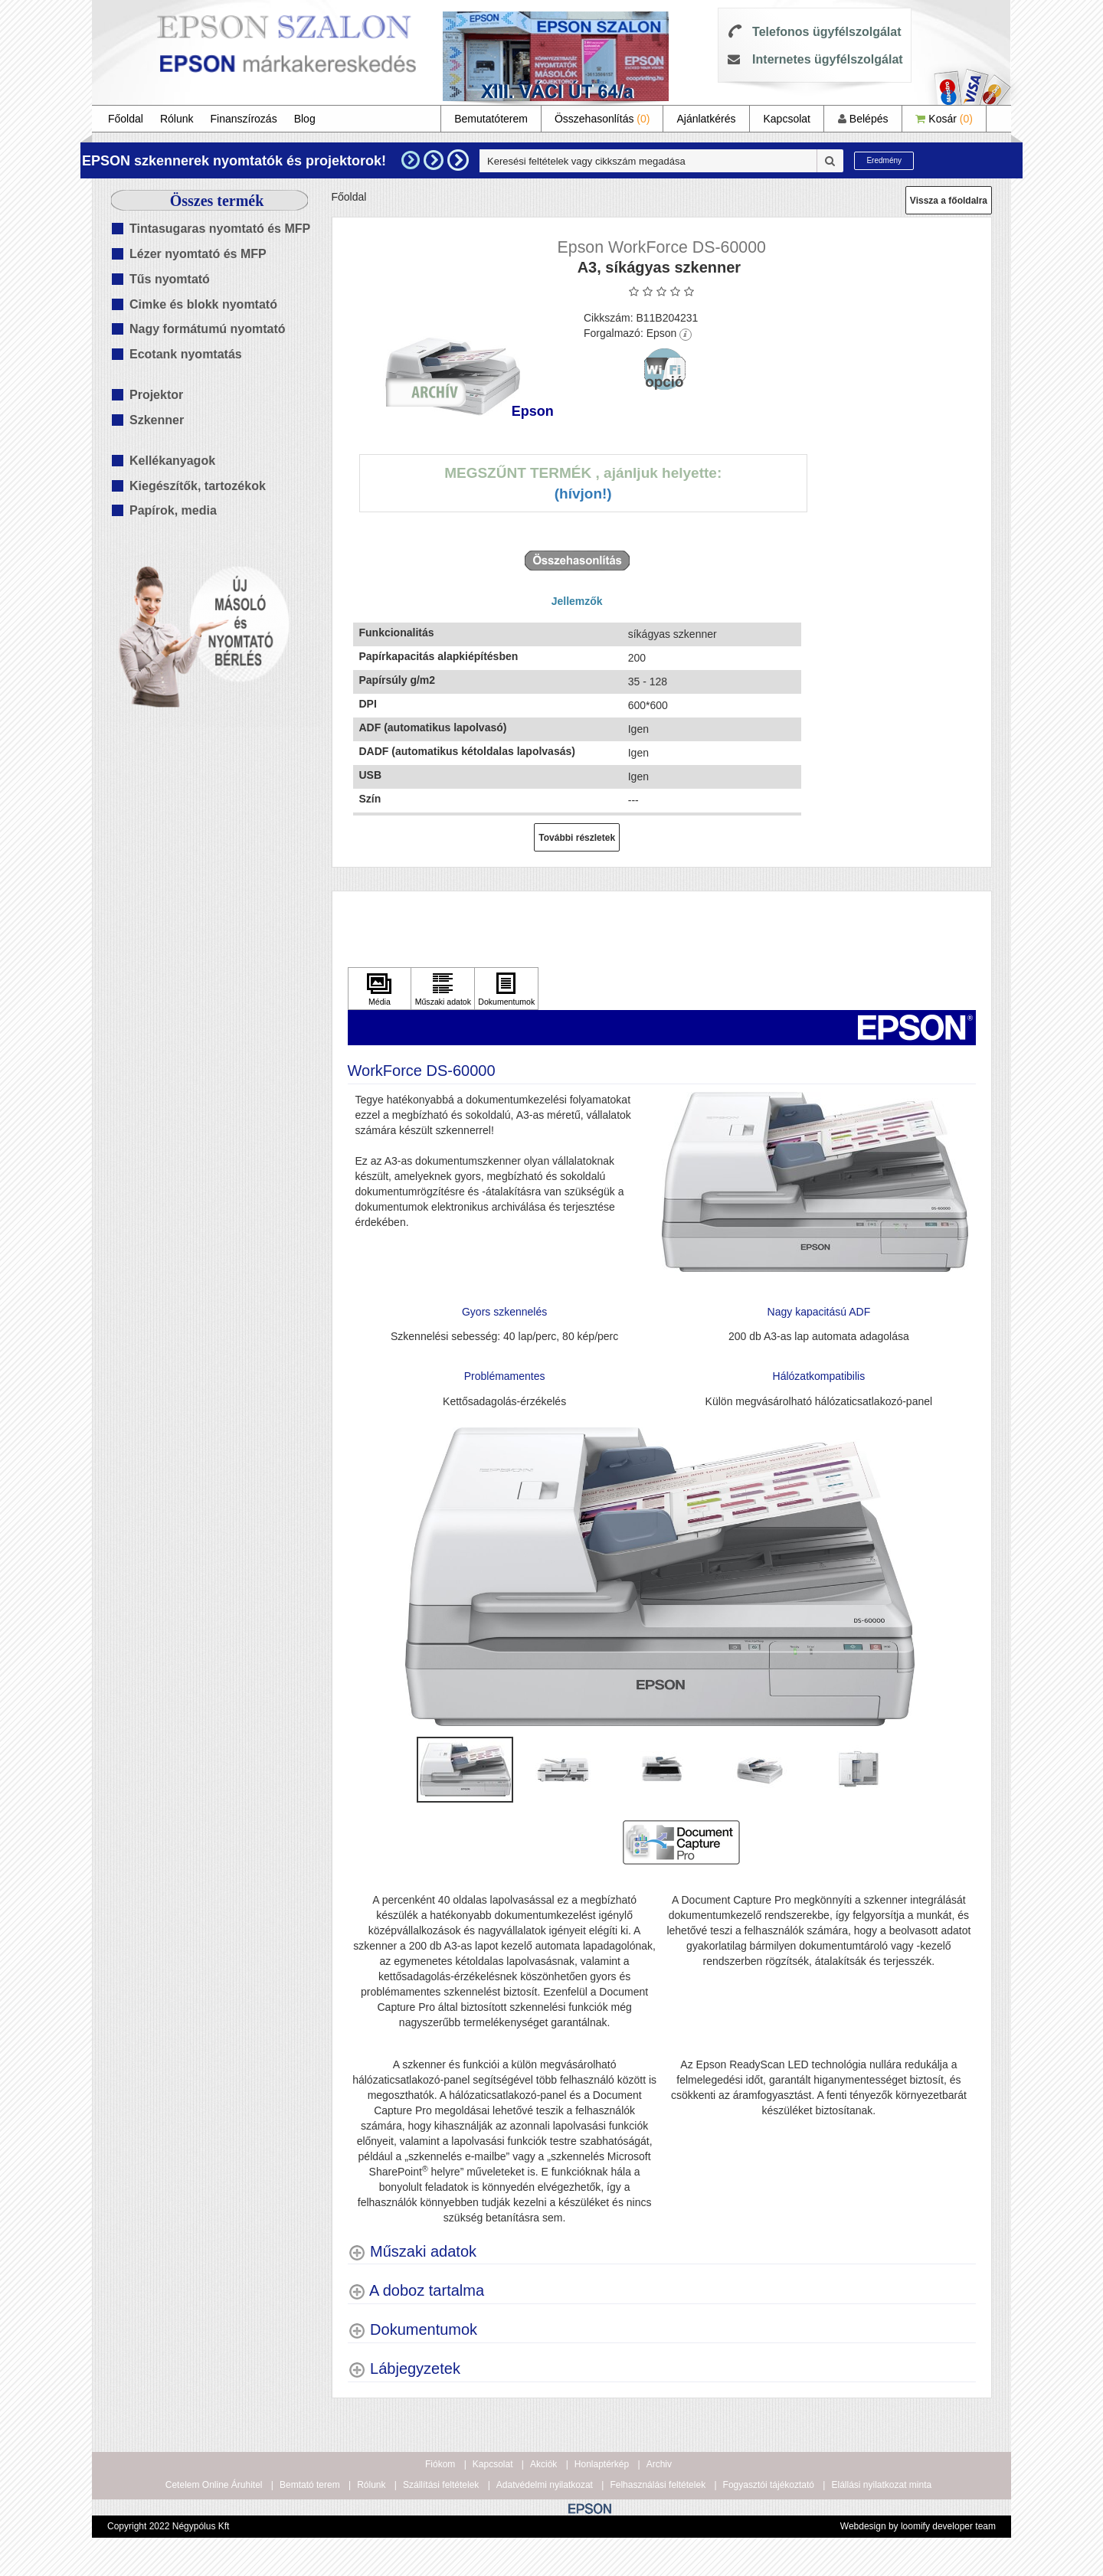  I want to click on Kiegészítők, tartozékok, so click(197, 485).